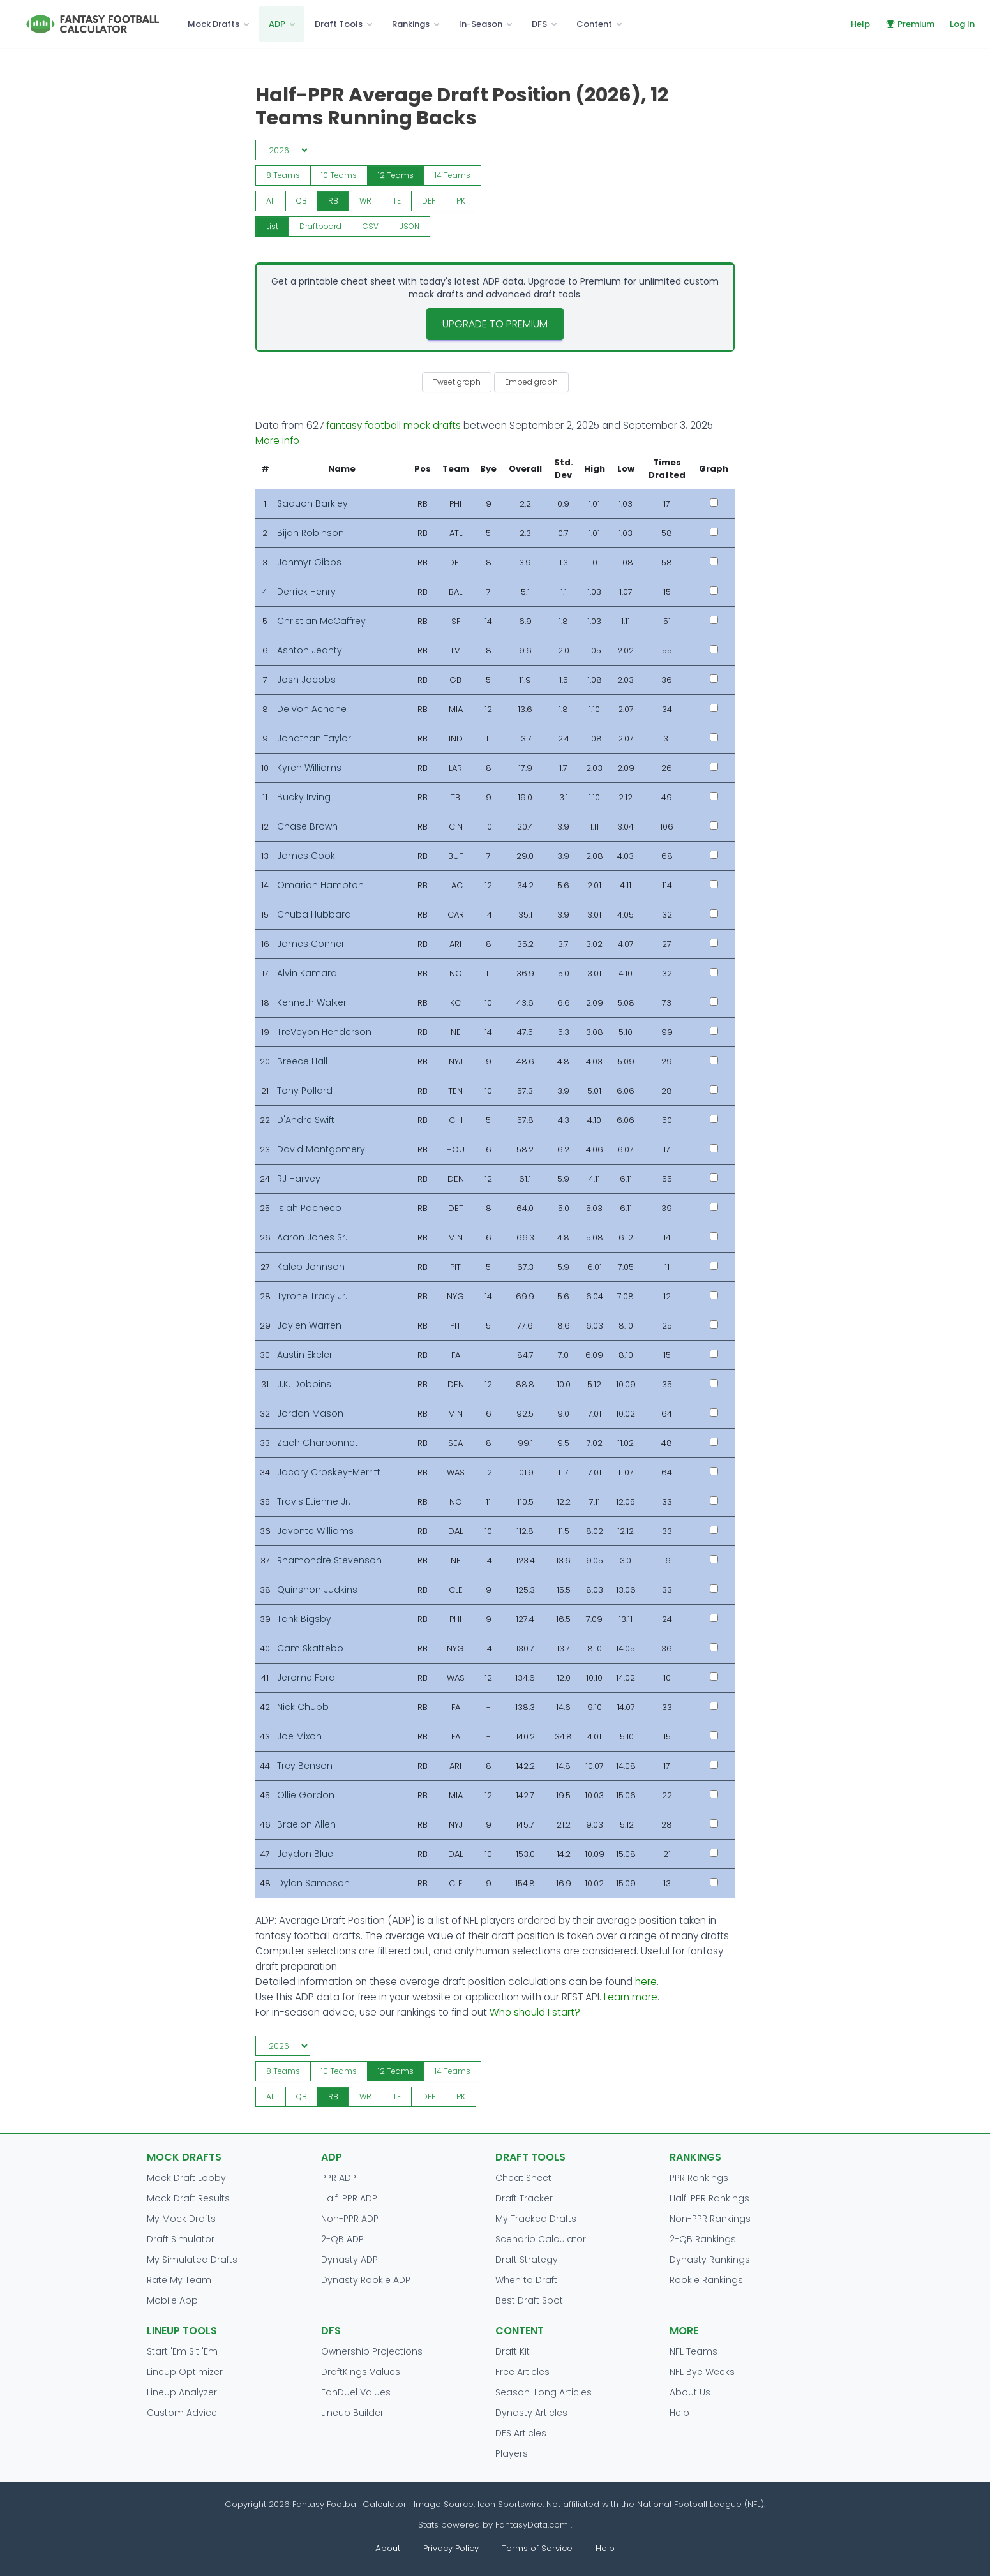  Describe the element at coordinates (524, 2198) in the screenshot. I see `Draft Tracker` at that location.